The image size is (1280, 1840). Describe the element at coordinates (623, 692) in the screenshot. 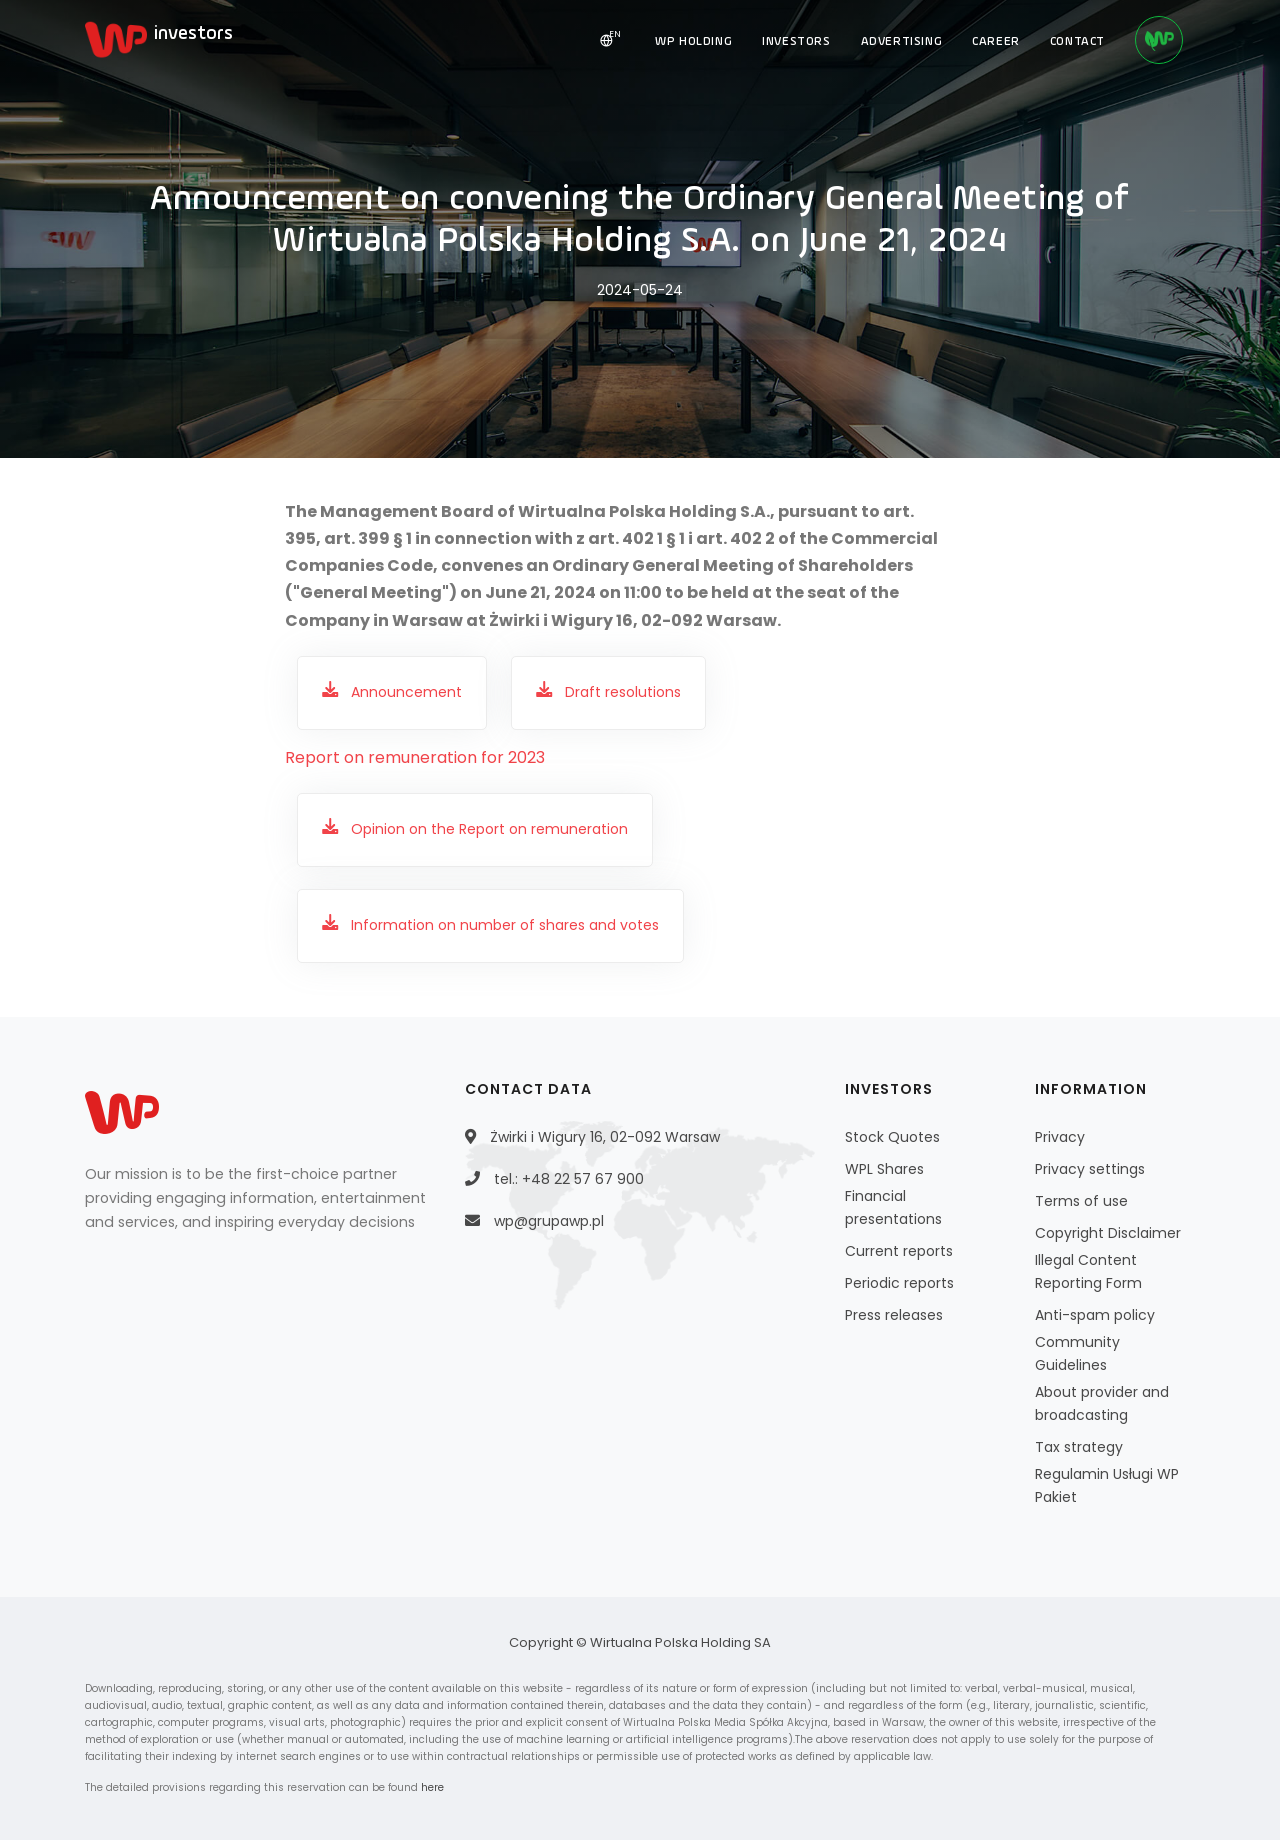

I see `Draft resolutions` at that location.